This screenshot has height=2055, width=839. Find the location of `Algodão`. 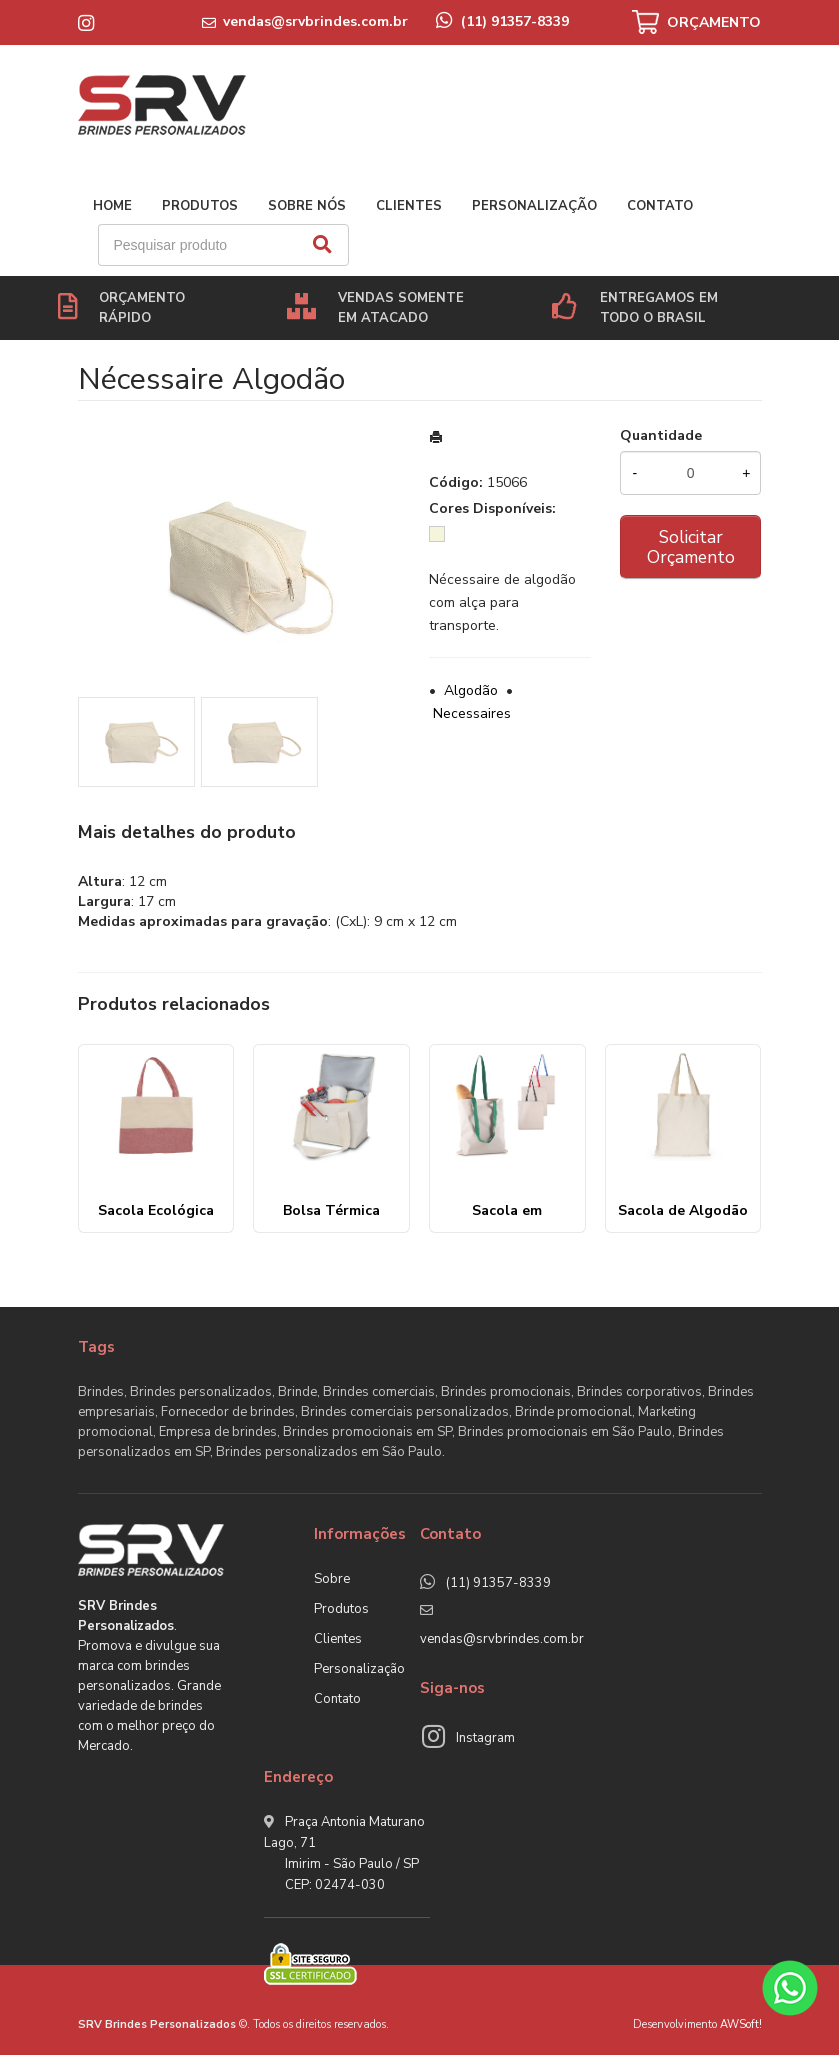

Algodão is located at coordinates (471, 690).